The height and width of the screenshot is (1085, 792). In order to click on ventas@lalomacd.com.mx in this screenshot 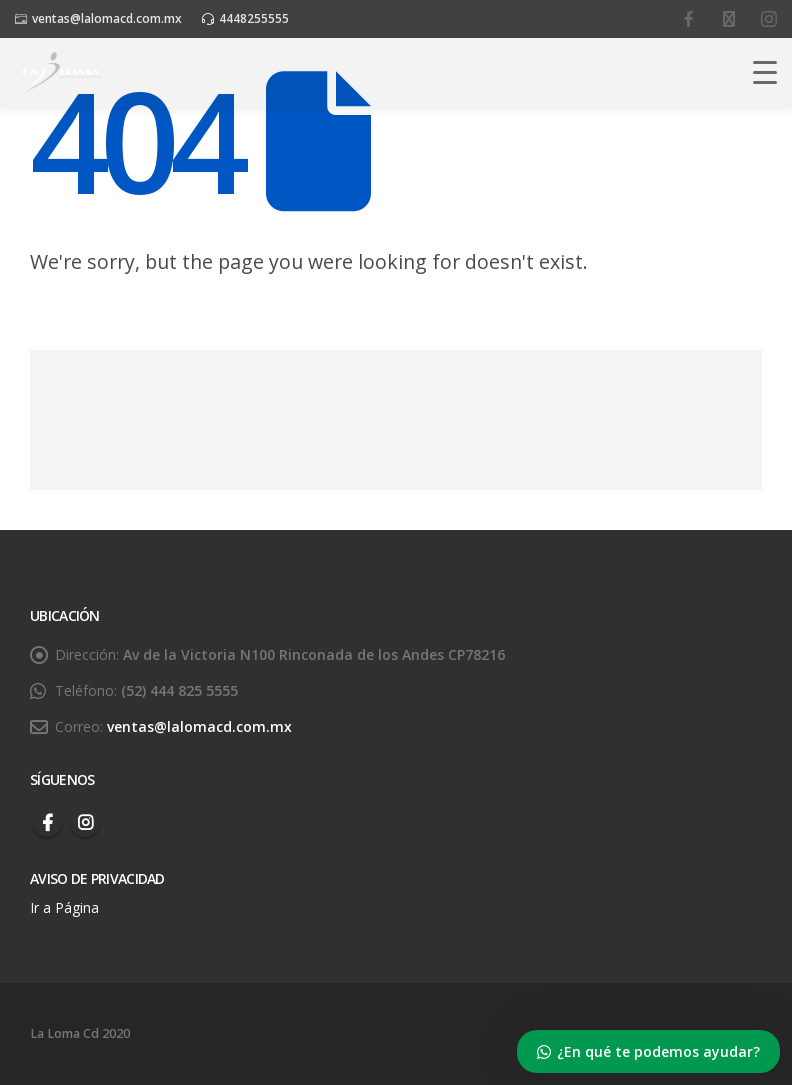, I will do `click(107, 18)`.